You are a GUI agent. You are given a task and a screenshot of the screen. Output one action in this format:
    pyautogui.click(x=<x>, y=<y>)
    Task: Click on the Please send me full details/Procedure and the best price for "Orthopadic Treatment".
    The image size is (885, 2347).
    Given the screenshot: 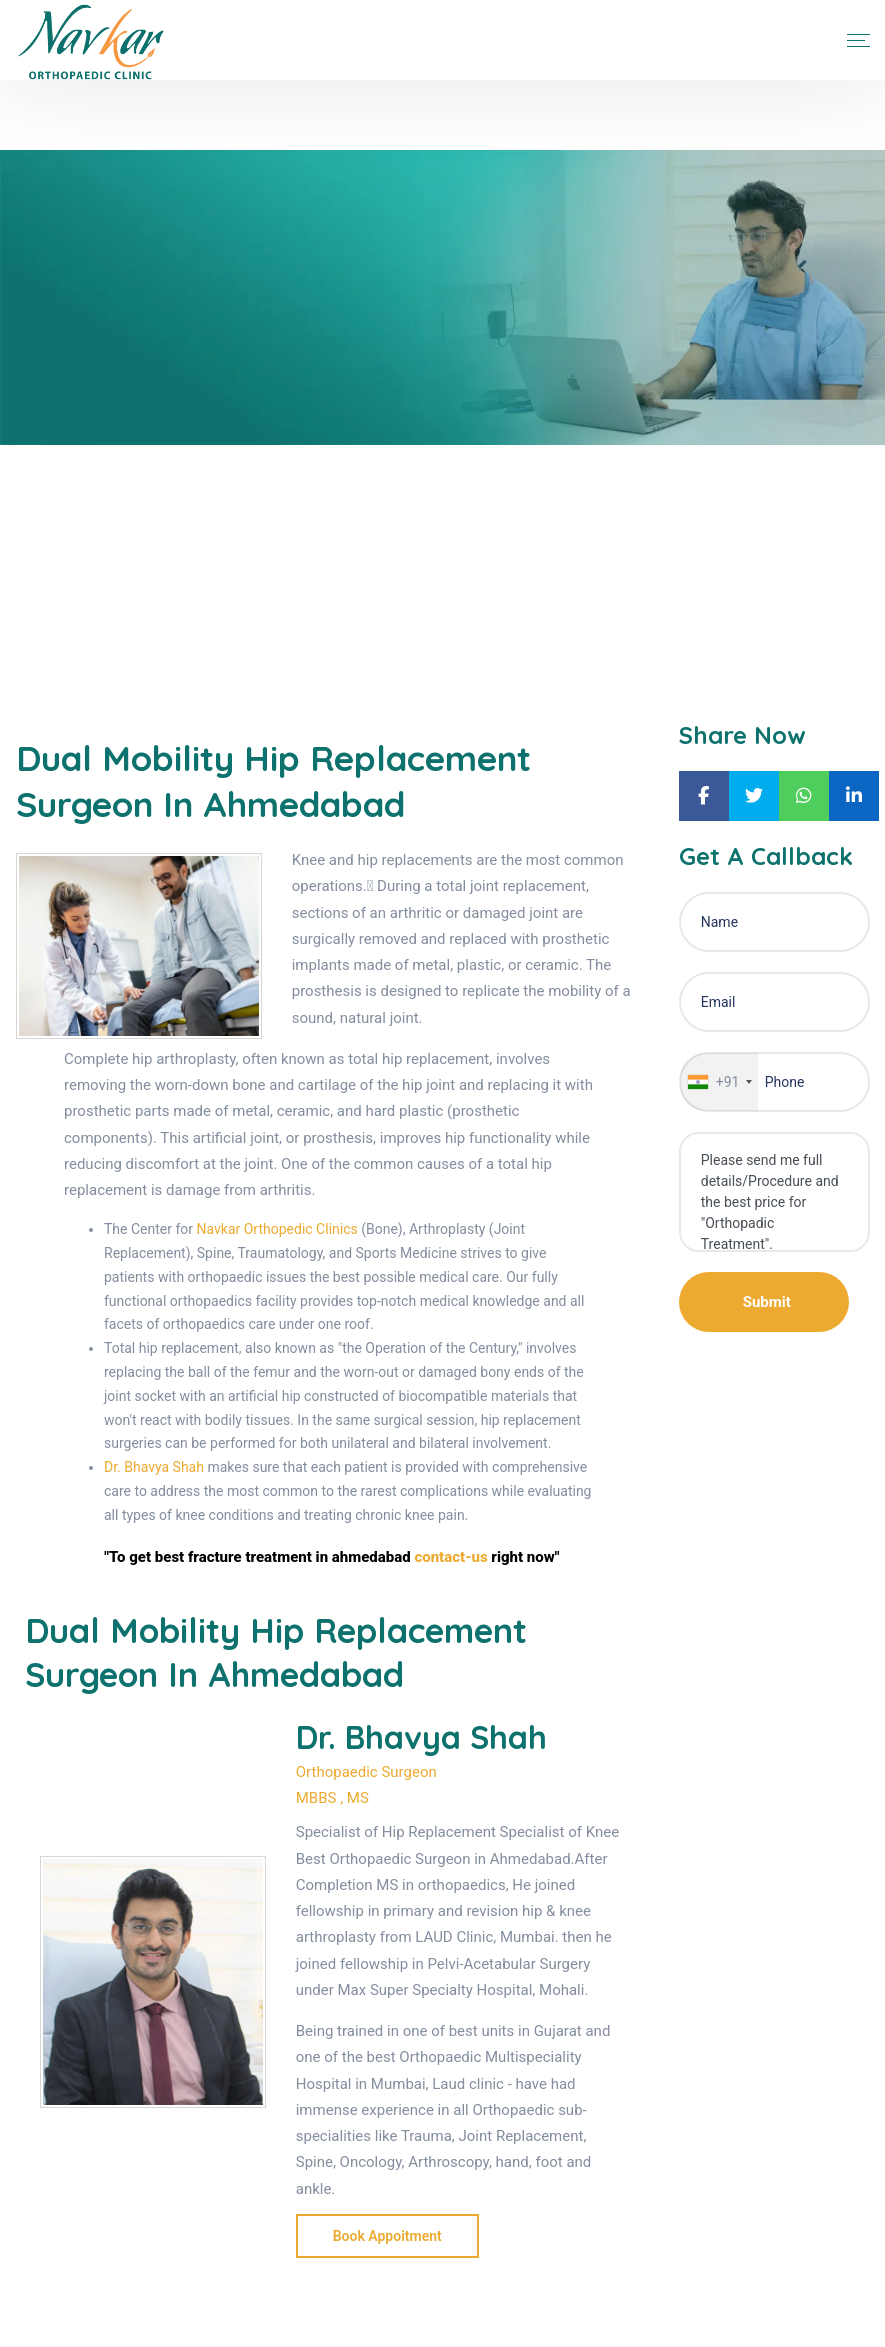 What is the action you would take?
    pyautogui.click(x=774, y=1192)
    